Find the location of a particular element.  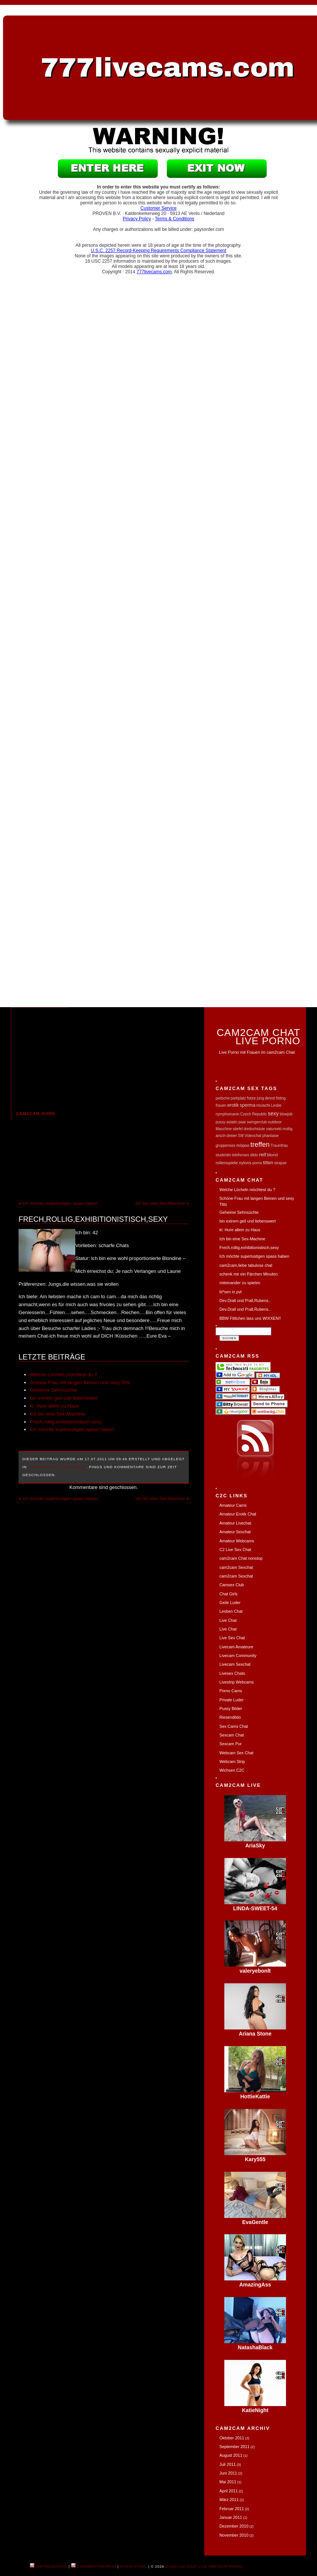

SM is located at coordinates (241, 1136).